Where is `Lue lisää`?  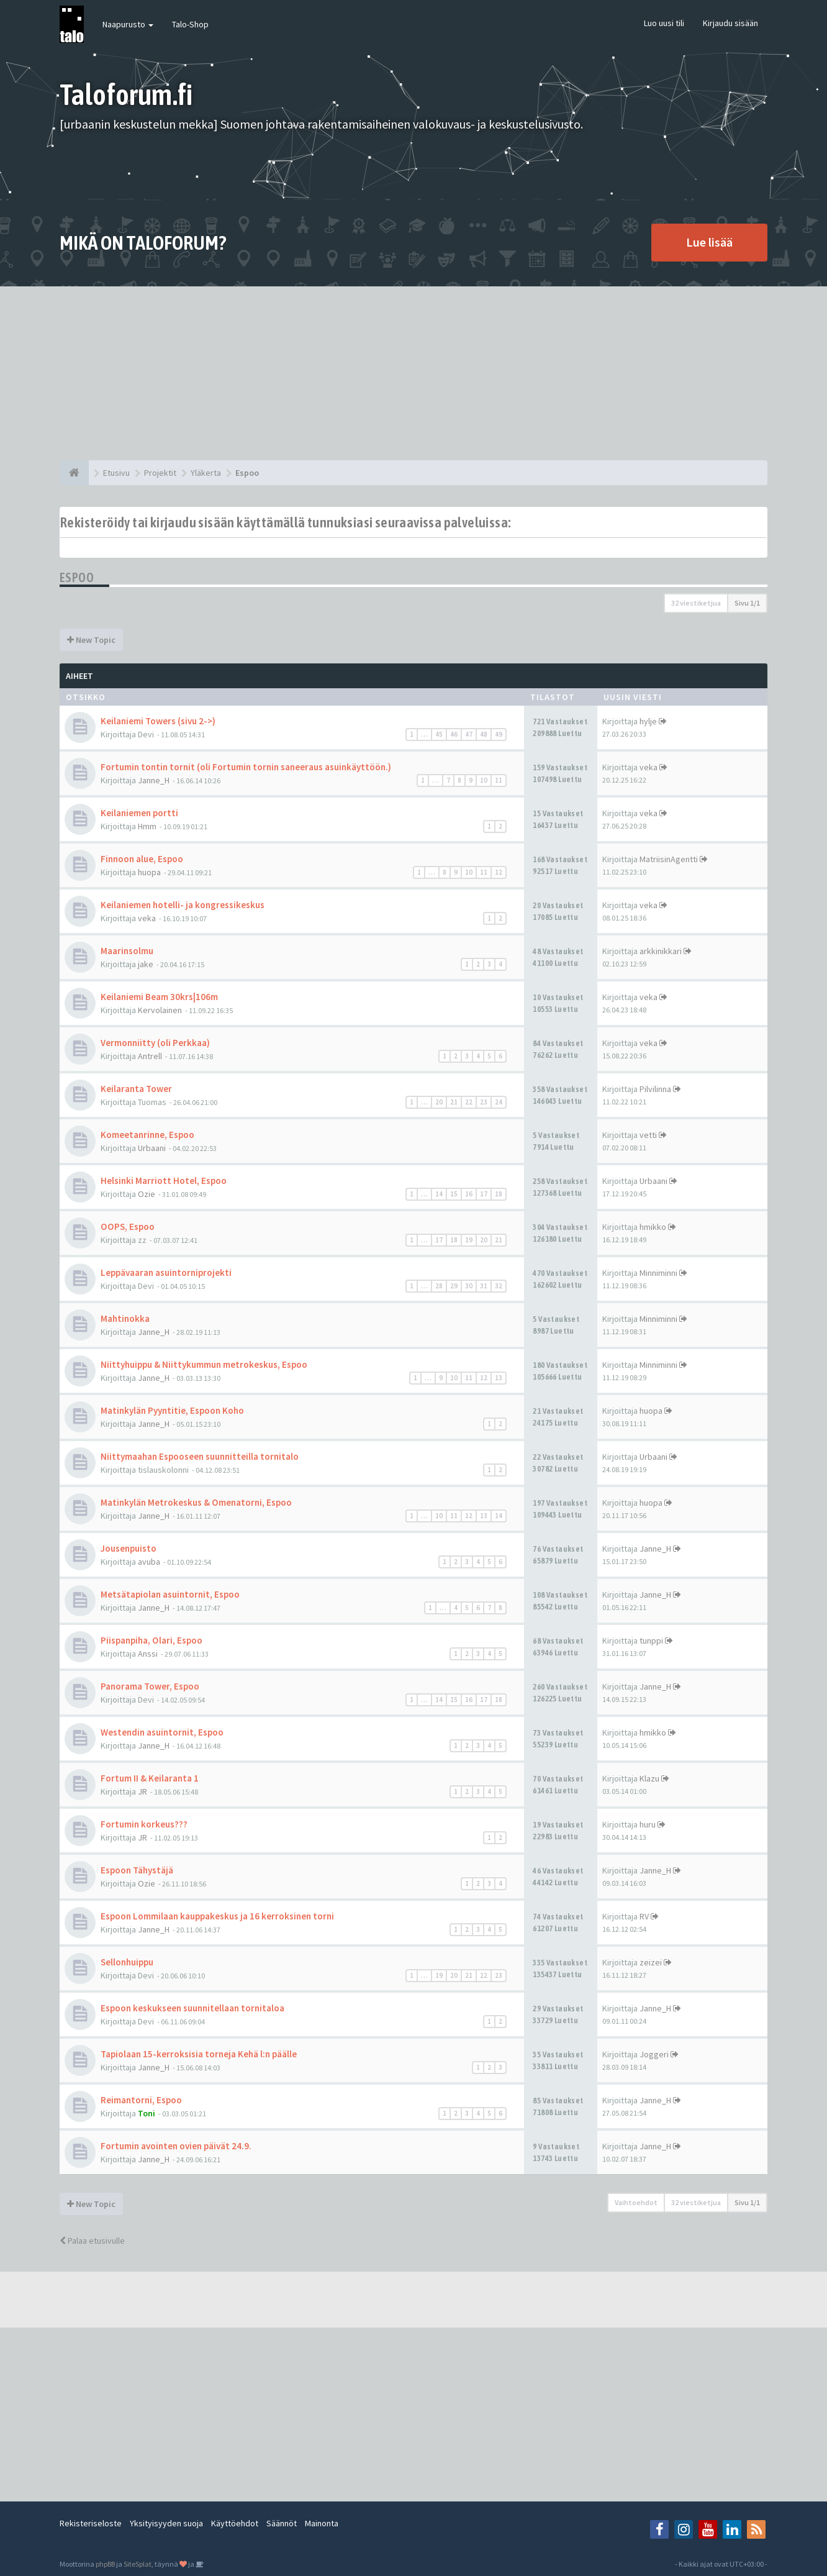 Lue lisää is located at coordinates (709, 242).